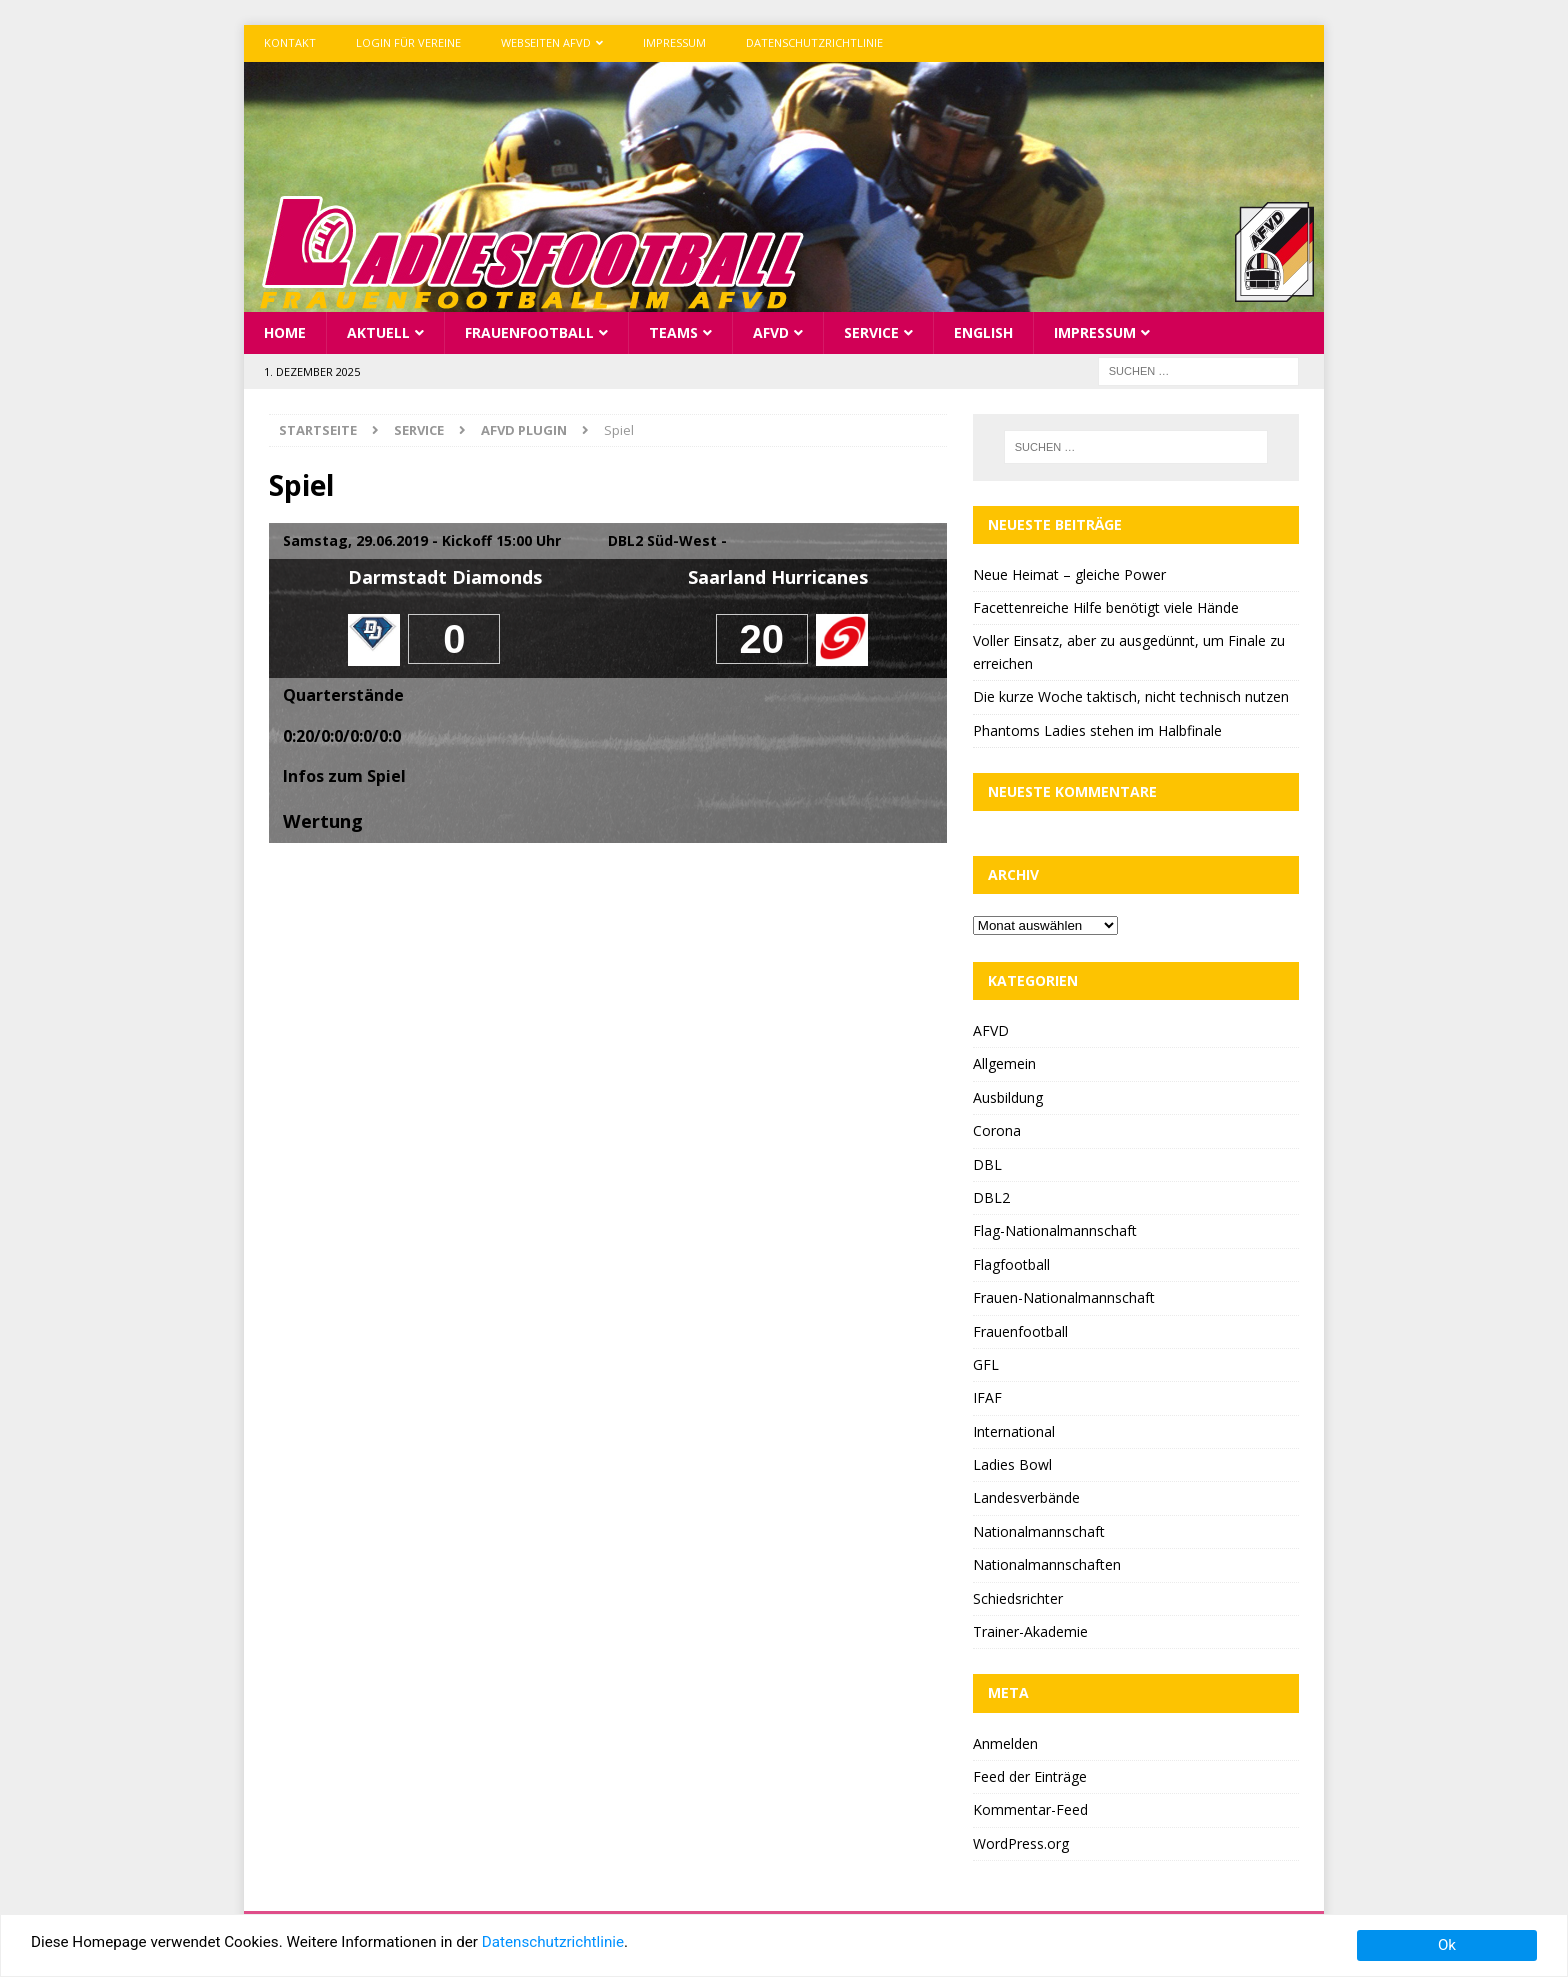 This screenshot has width=1568, height=1977. Describe the element at coordinates (529, 330) in the screenshot. I see `Frauenfootball` at that location.